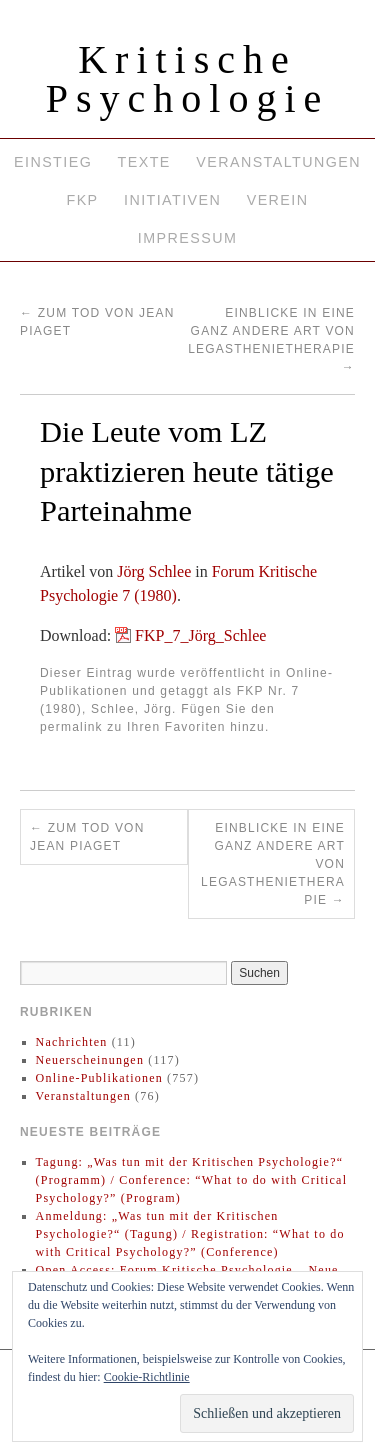  I want to click on permalink, so click(71, 727).